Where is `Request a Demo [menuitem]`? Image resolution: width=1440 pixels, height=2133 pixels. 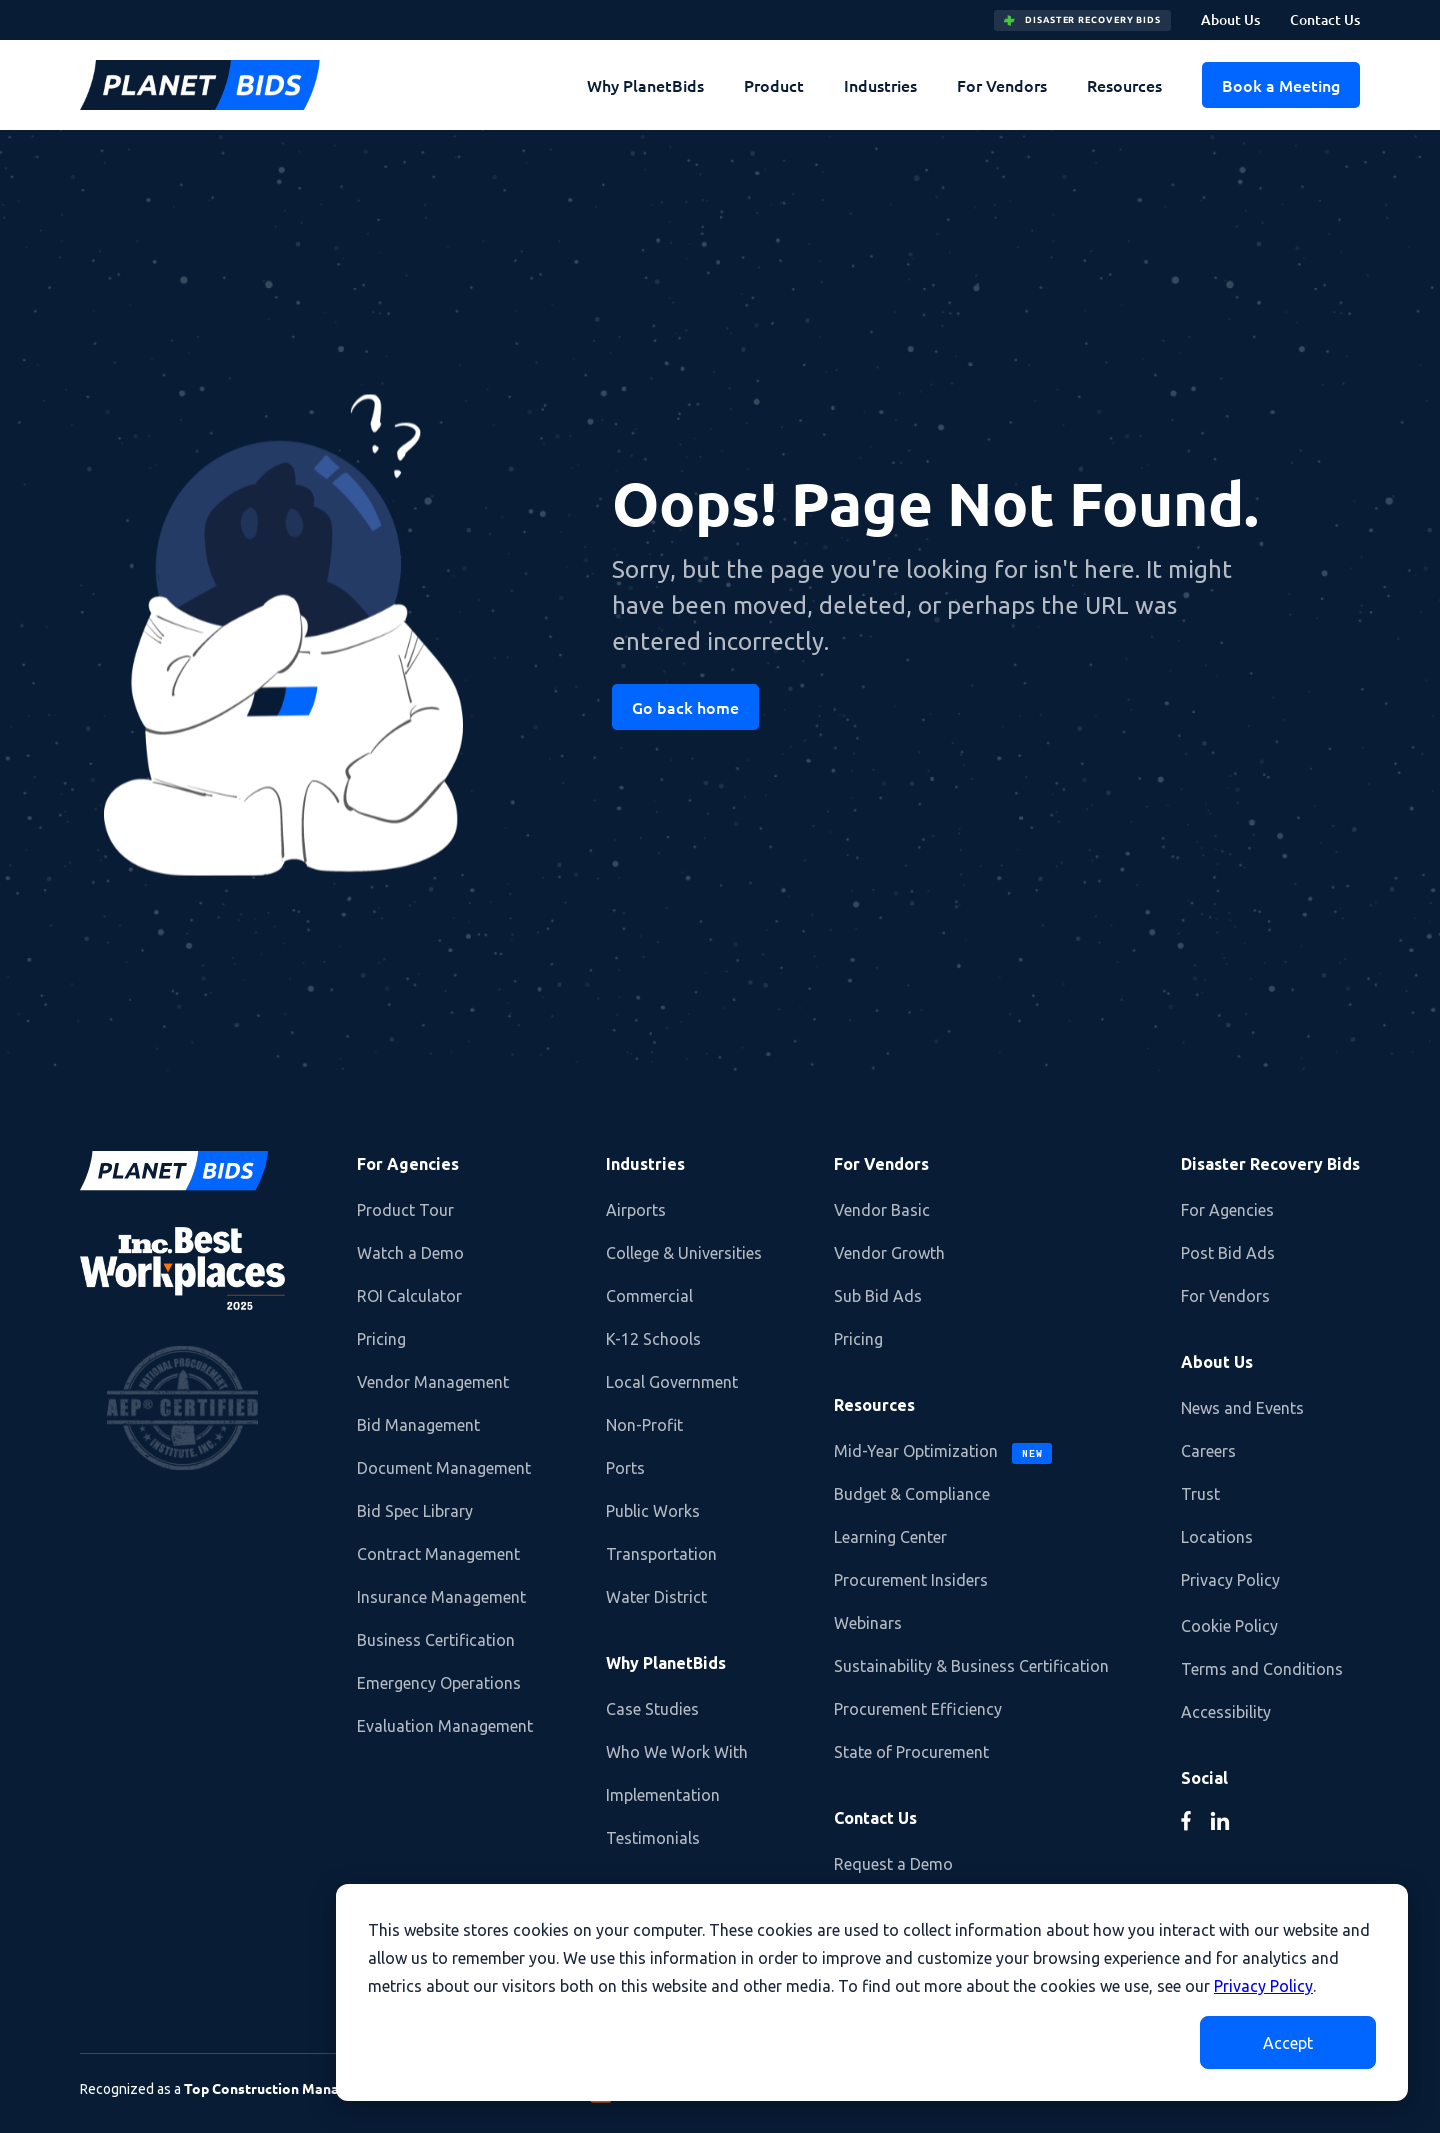
Request a Demo [menuitem] is located at coordinates (893, 1864).